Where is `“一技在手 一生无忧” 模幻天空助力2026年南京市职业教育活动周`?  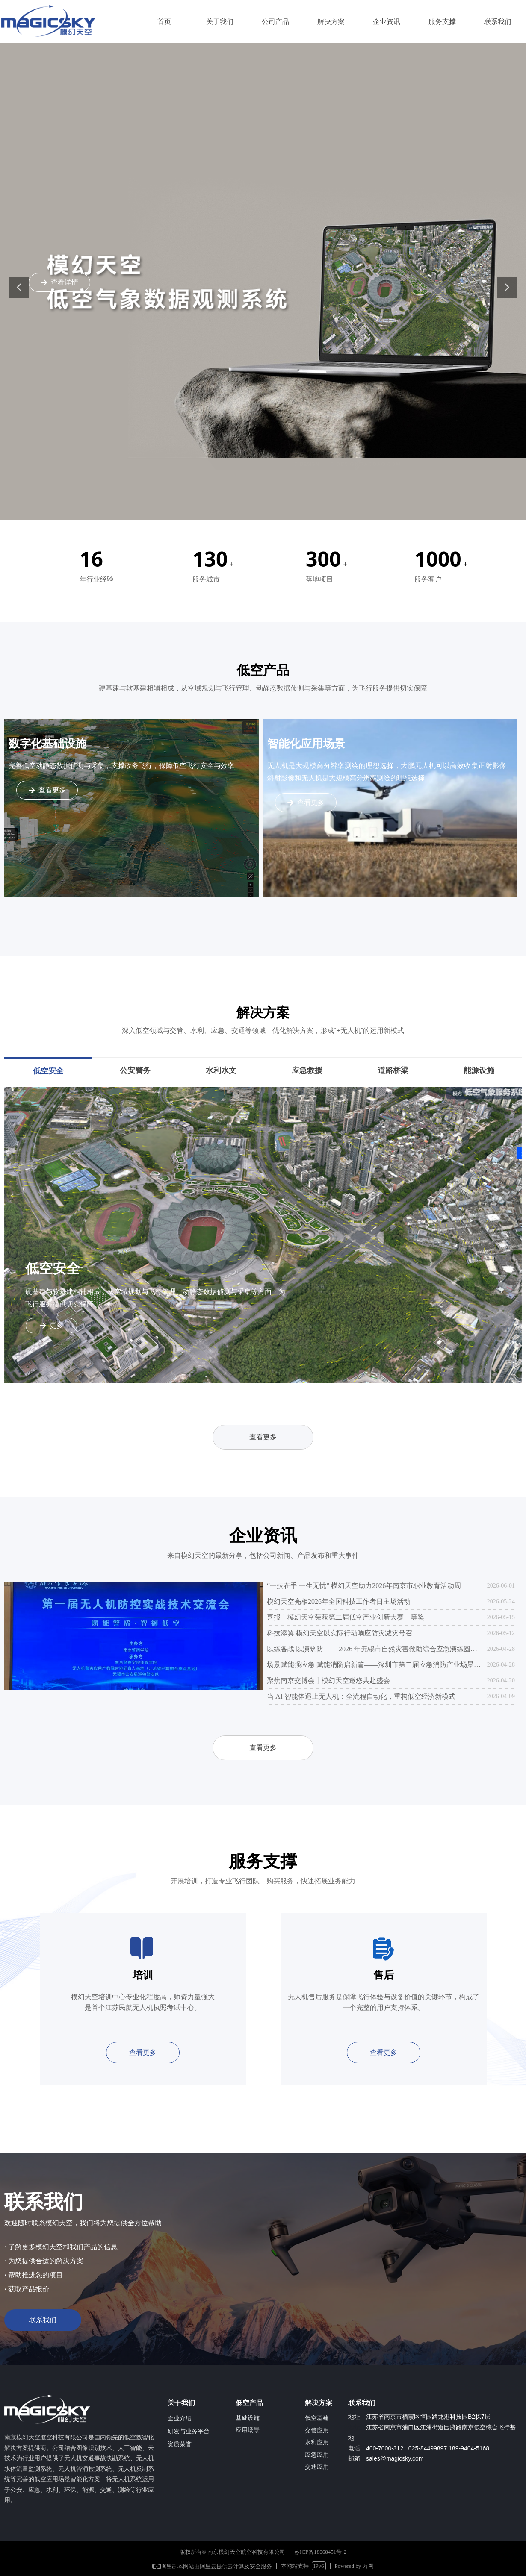
“一技在手 一生无忧” 模幻天空助力2026年南京市职业教育活动周 is located at coordinates (364, 1585).